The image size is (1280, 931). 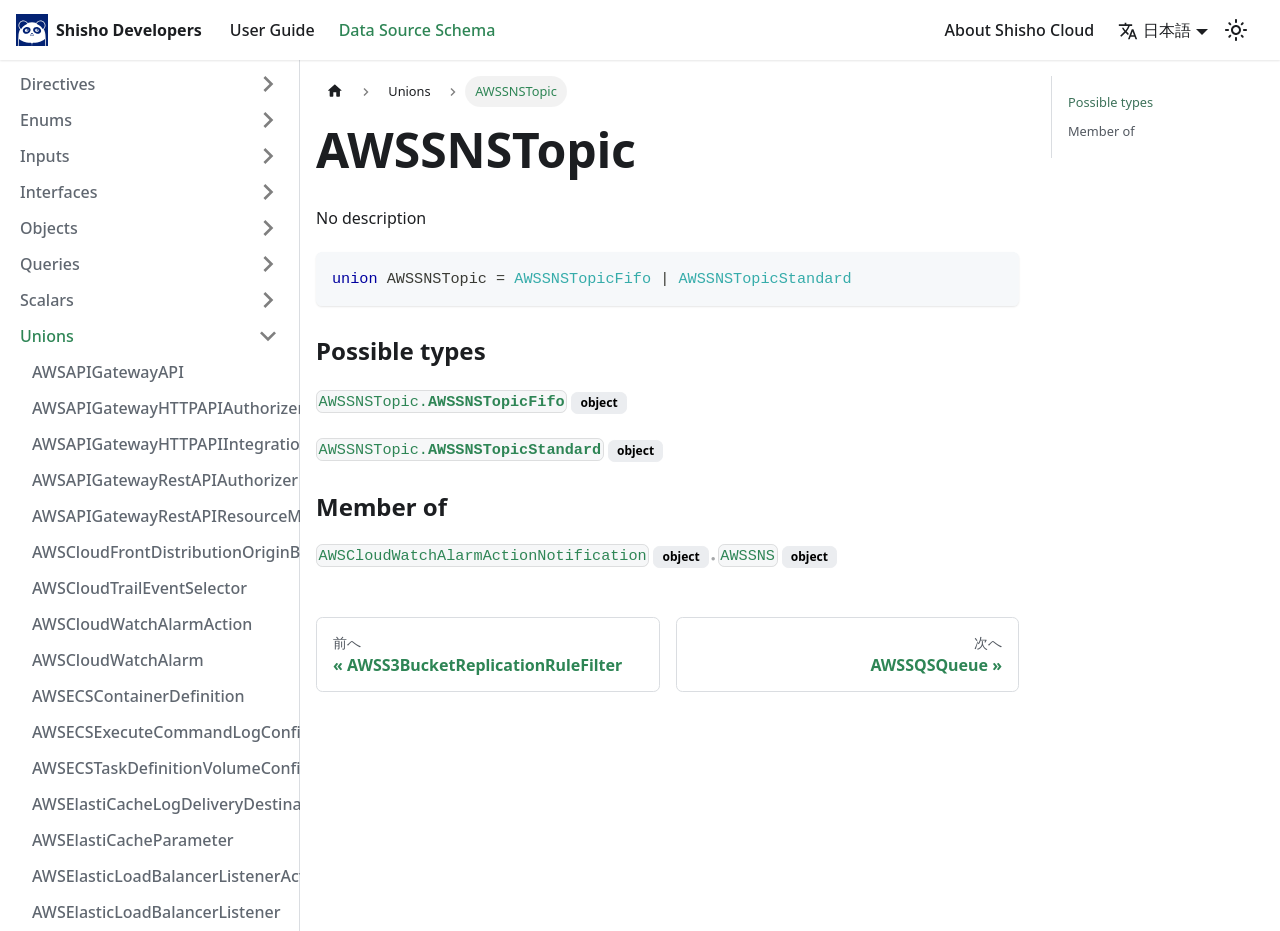 I want to click on Unions, so click(x=47, y=336).